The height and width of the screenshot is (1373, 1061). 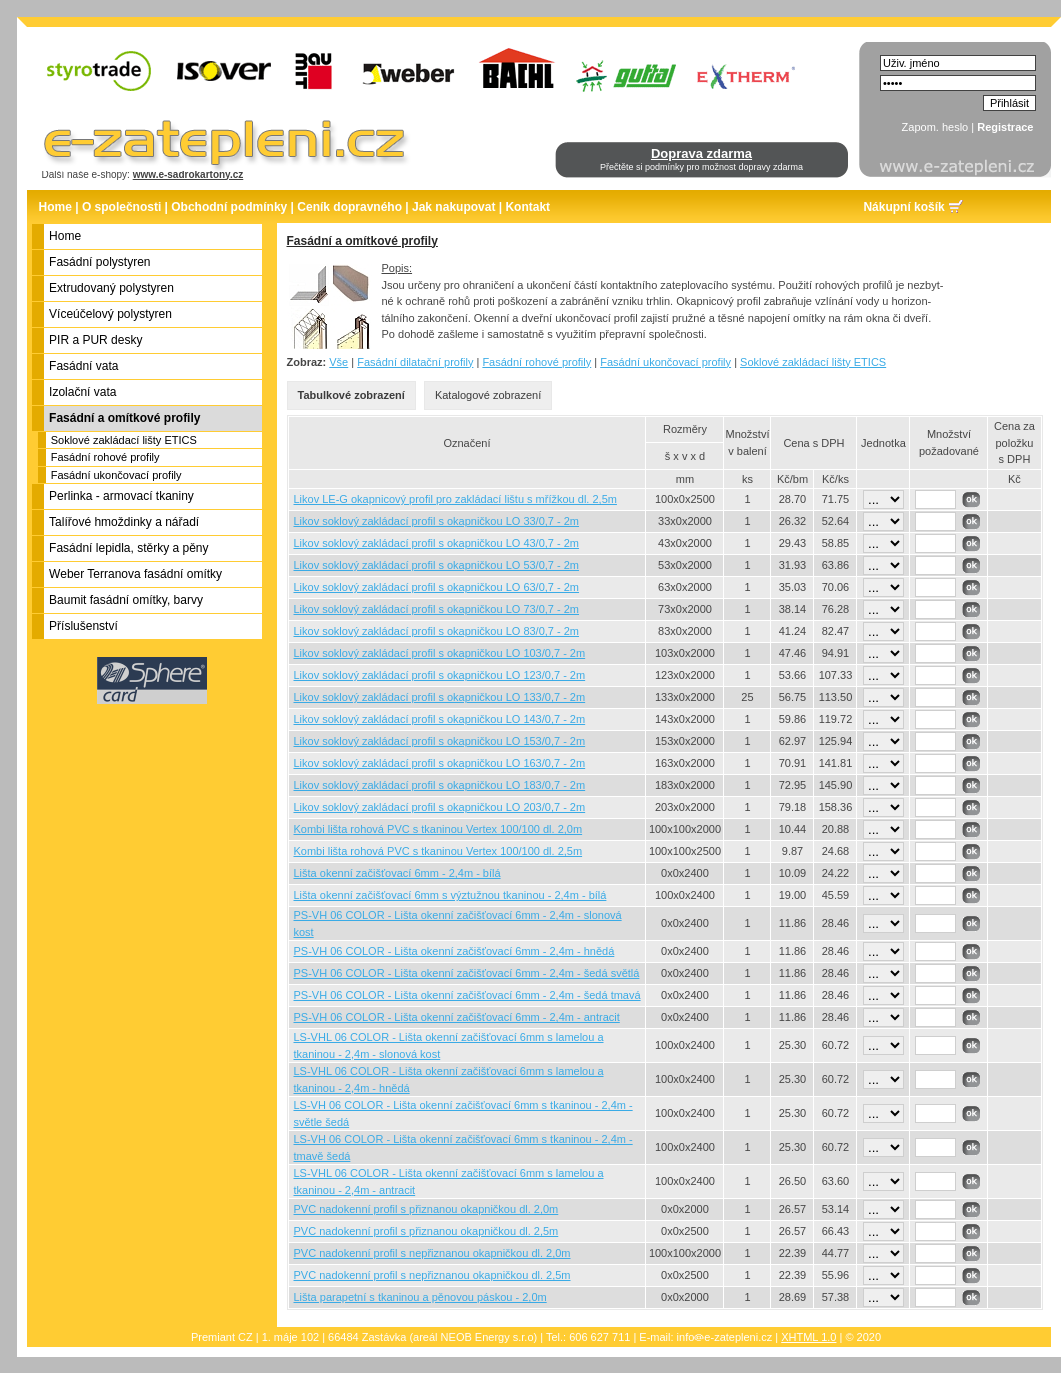 I want to click on Kombi lišta rohová PVC s tkaninou Vertex 100/100 dl. 2,0m, so click(x=438, y=829).